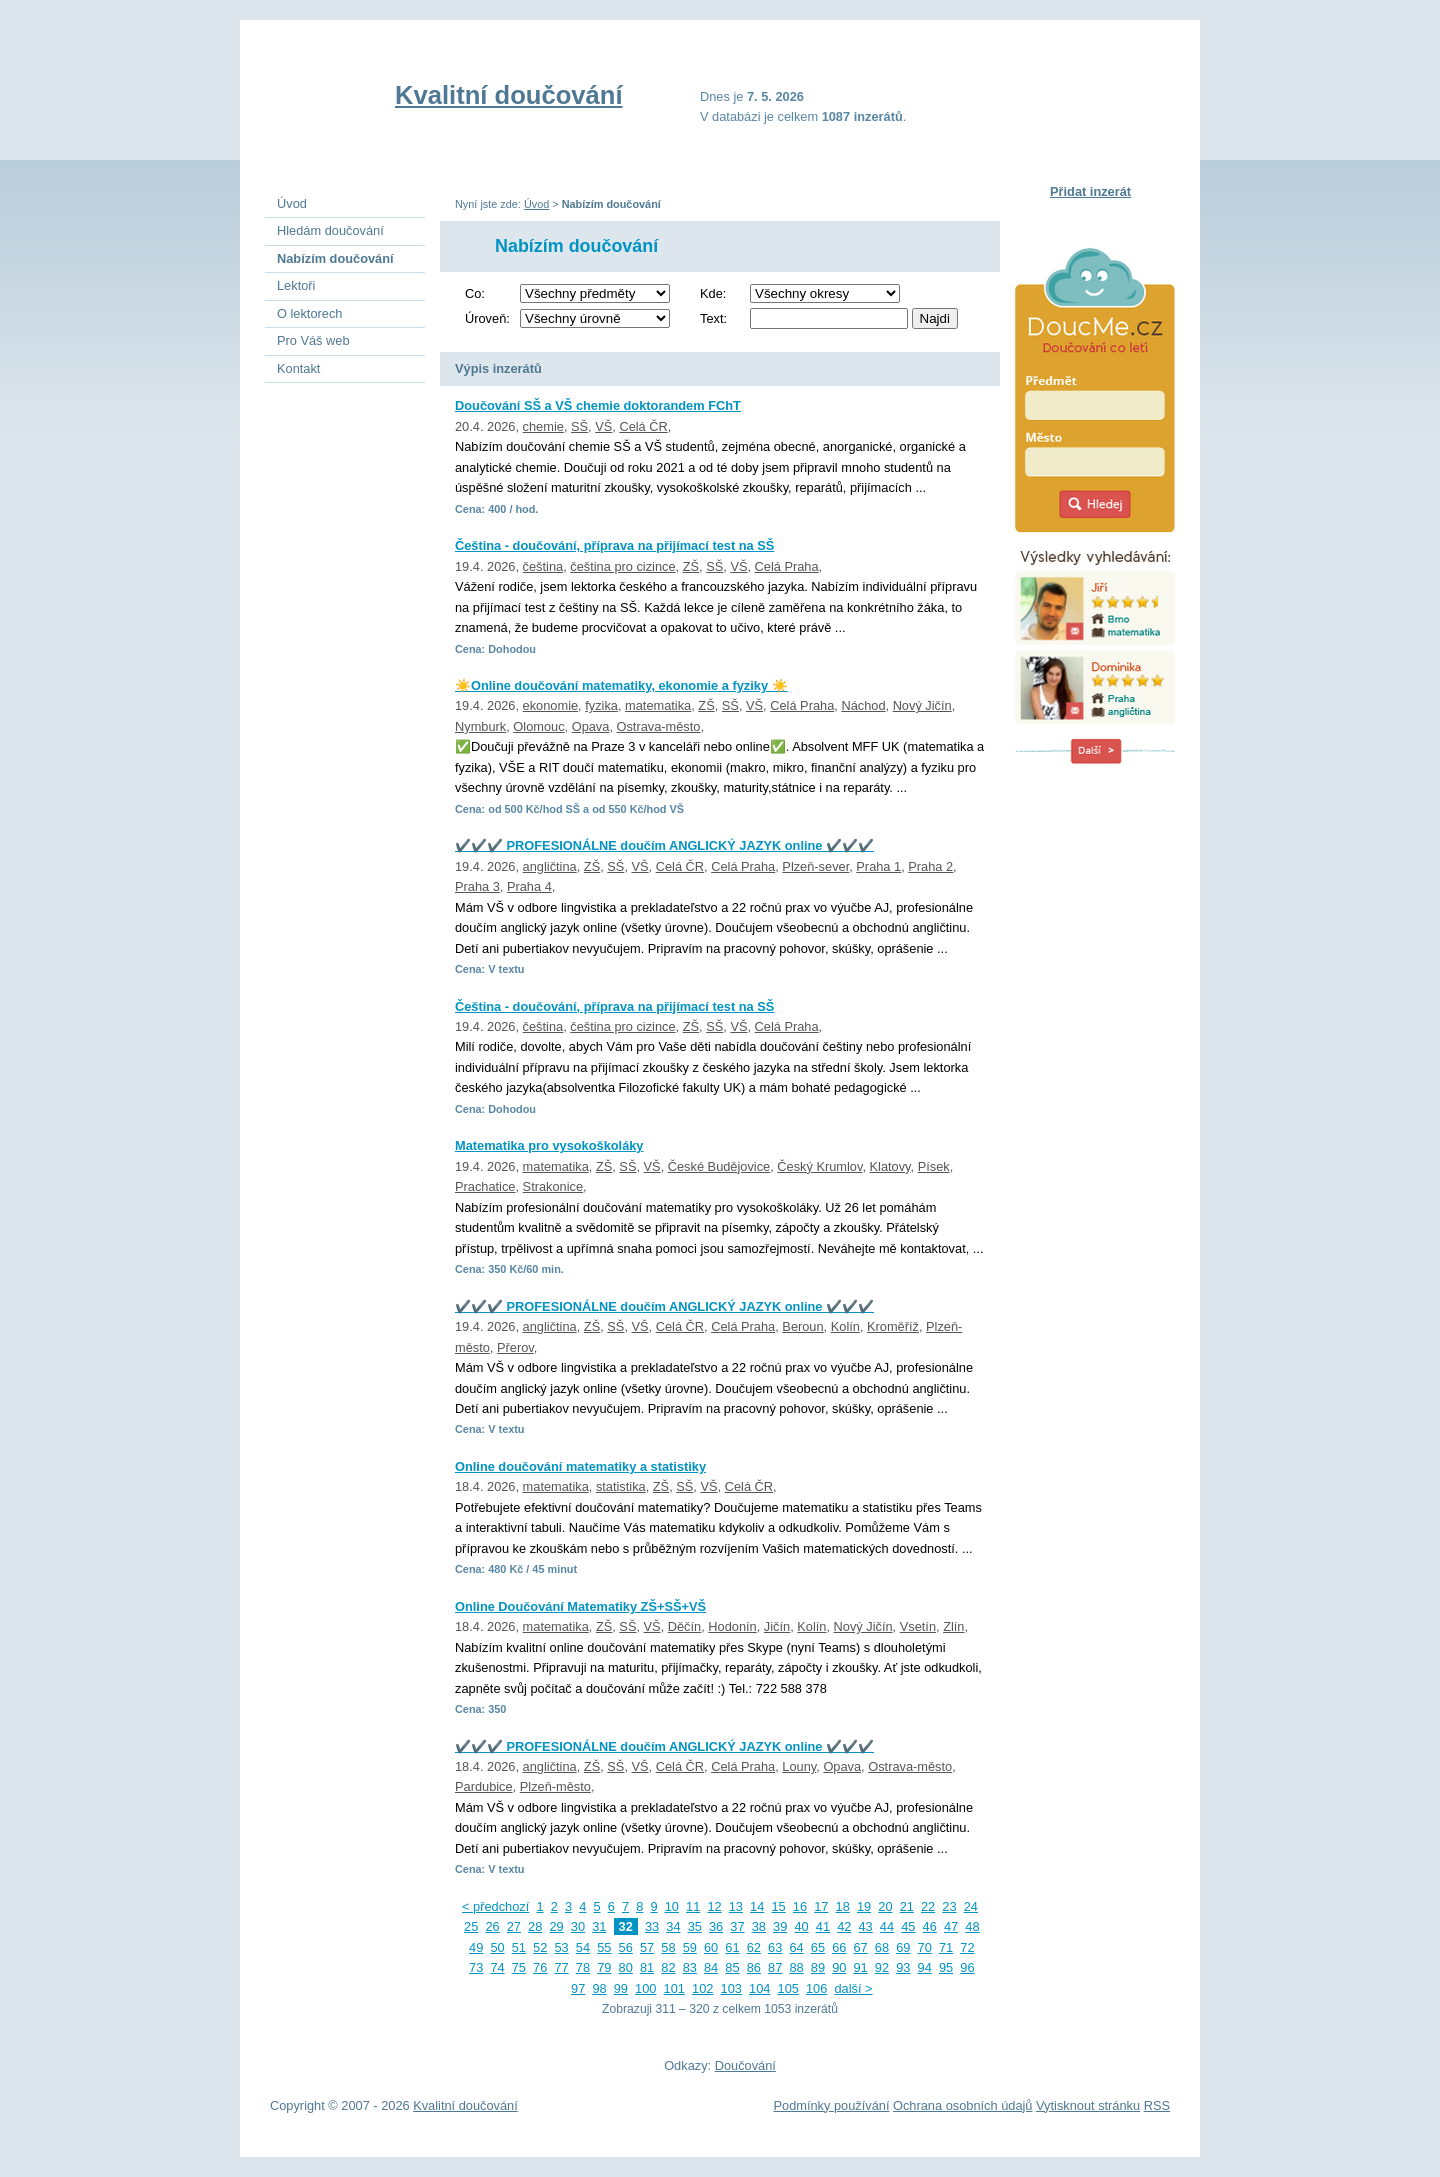  Describe the element at coordinates (714, 1906) in the screenshot. I see `12` at that location.